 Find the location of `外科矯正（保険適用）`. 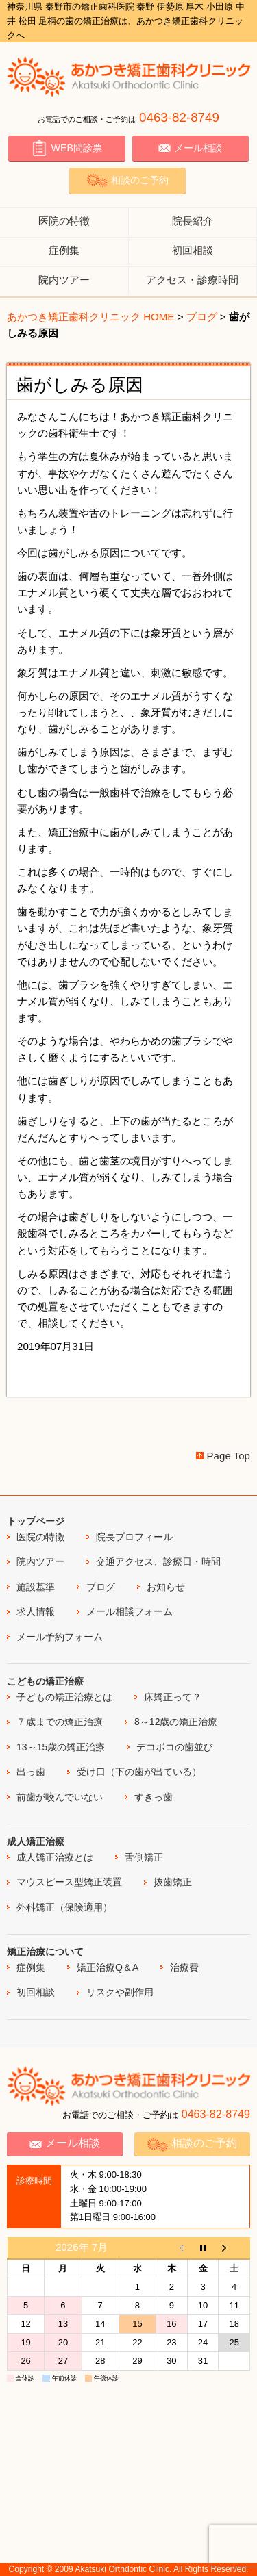

外科矯正（保険適用） is located at coordinates (64, 1907).